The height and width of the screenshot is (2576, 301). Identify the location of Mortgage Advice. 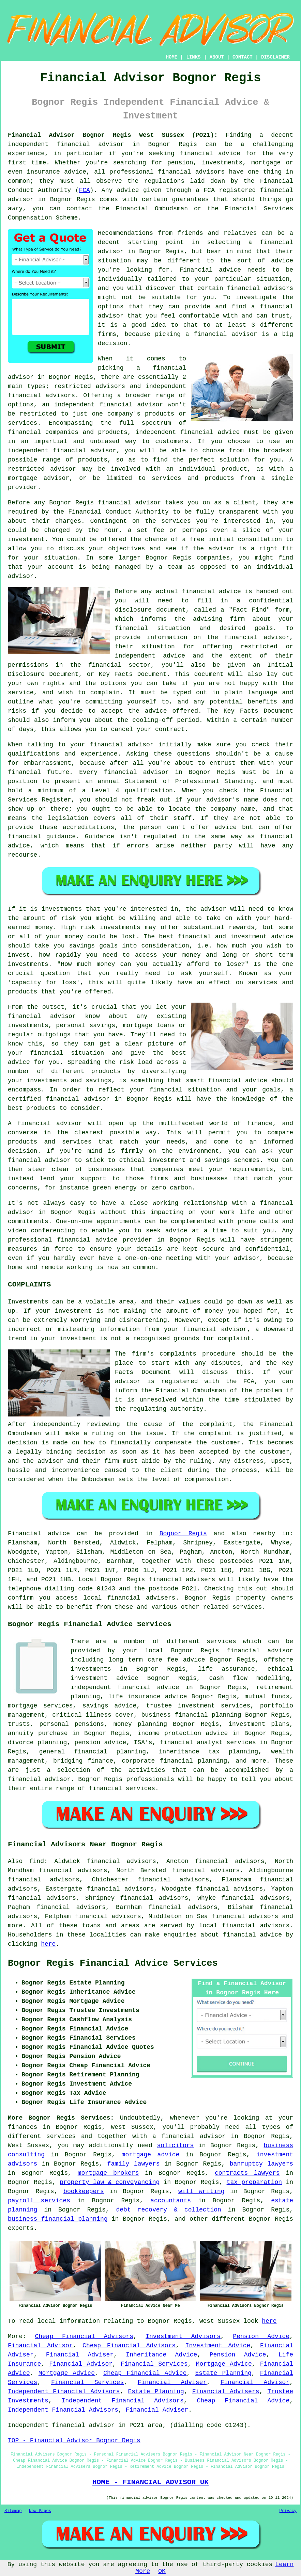
(224, 2364).